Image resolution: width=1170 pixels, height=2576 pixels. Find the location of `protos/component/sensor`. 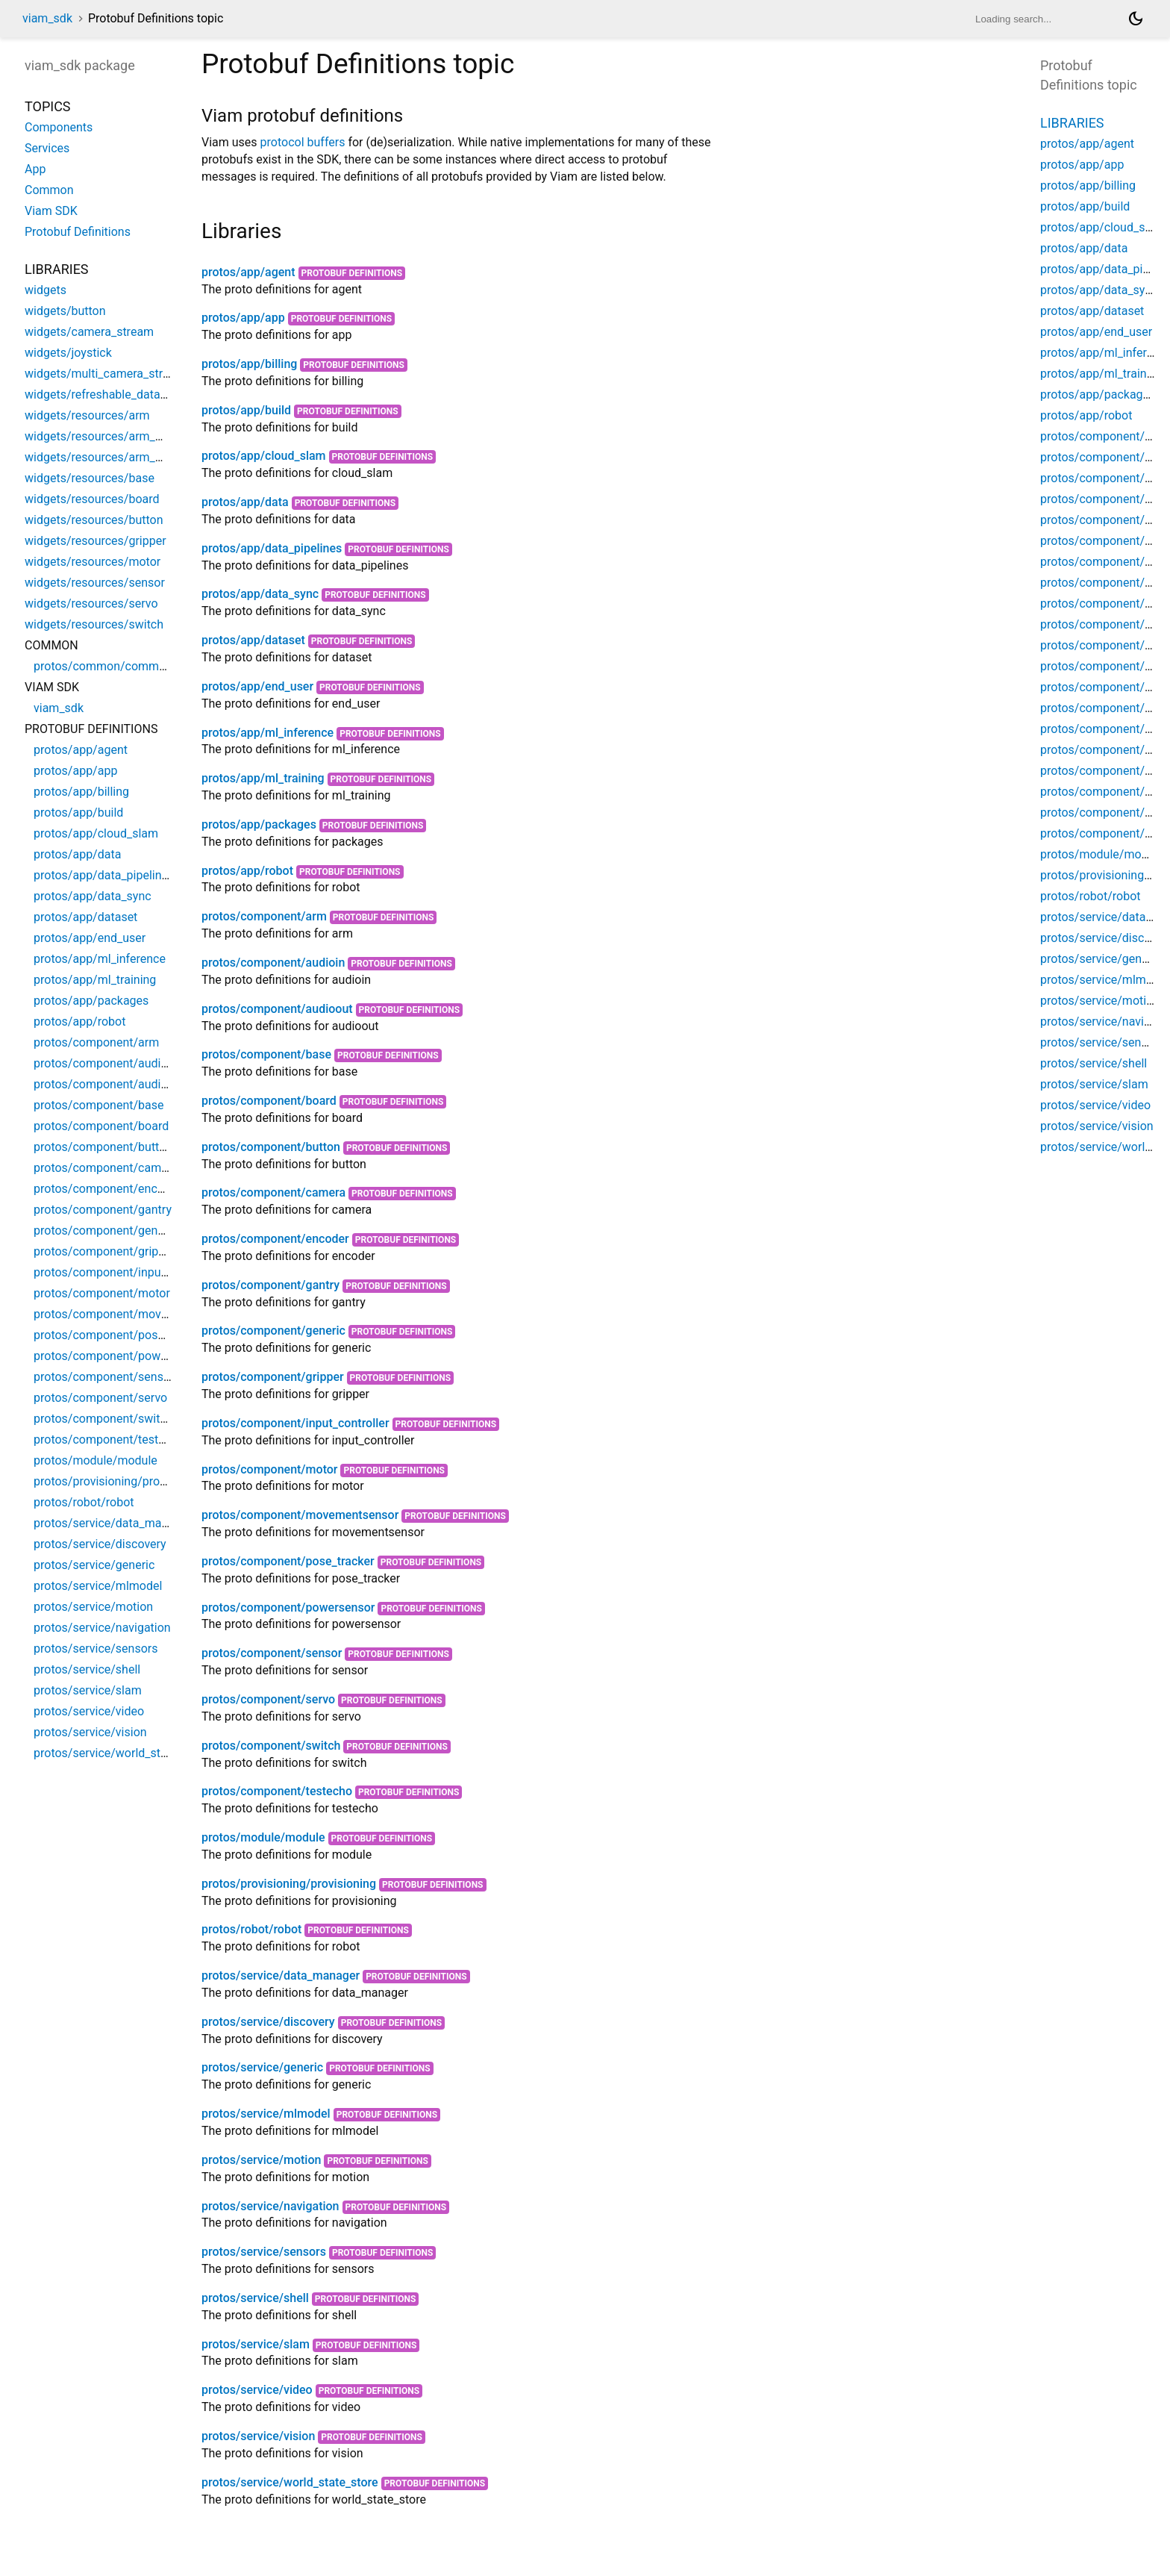

protos/component/sensor is located at coordinates (271, 1653).